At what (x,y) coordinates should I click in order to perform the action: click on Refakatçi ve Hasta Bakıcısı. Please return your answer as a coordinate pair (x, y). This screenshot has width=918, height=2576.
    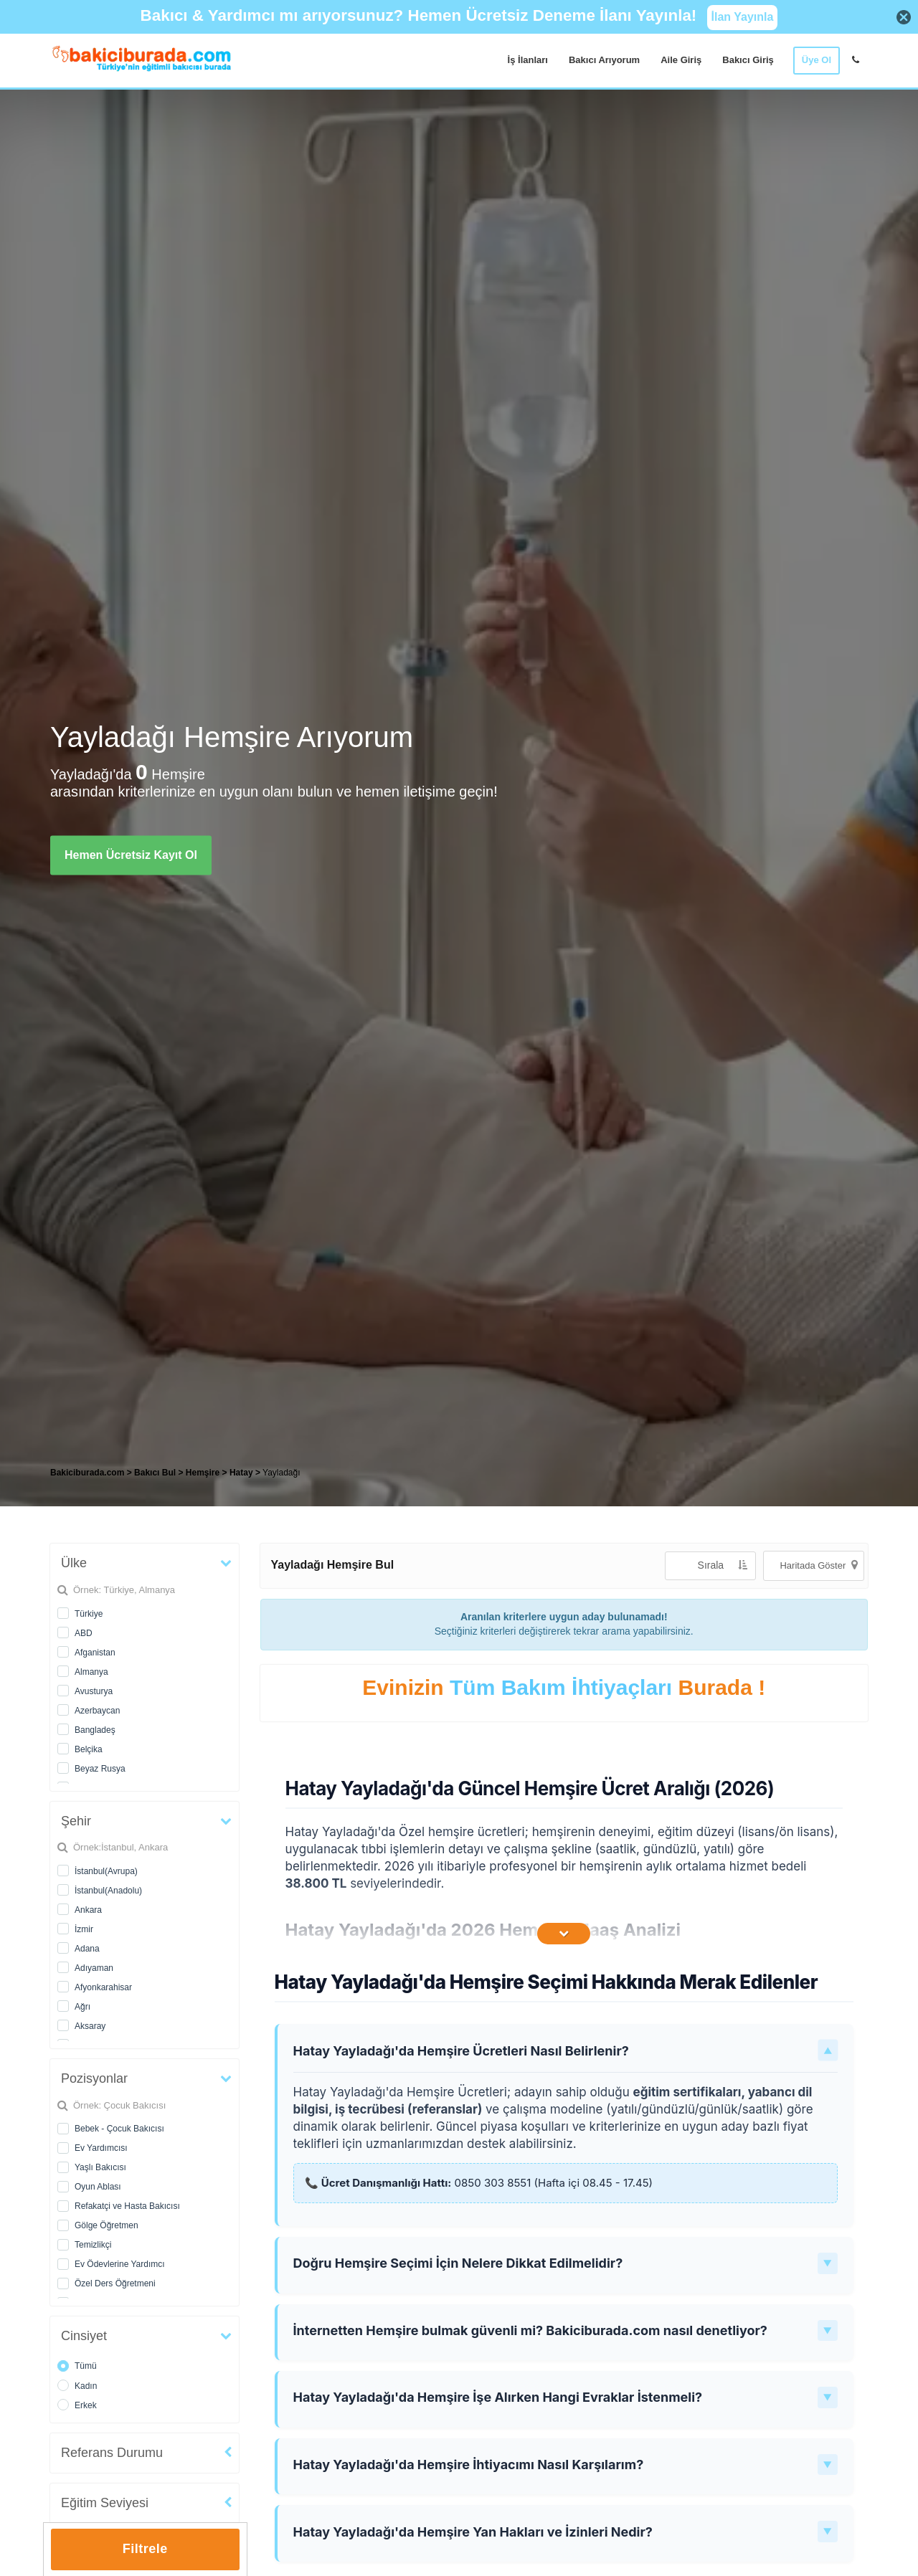
    Looking at the image, I should click on (127, 2206).